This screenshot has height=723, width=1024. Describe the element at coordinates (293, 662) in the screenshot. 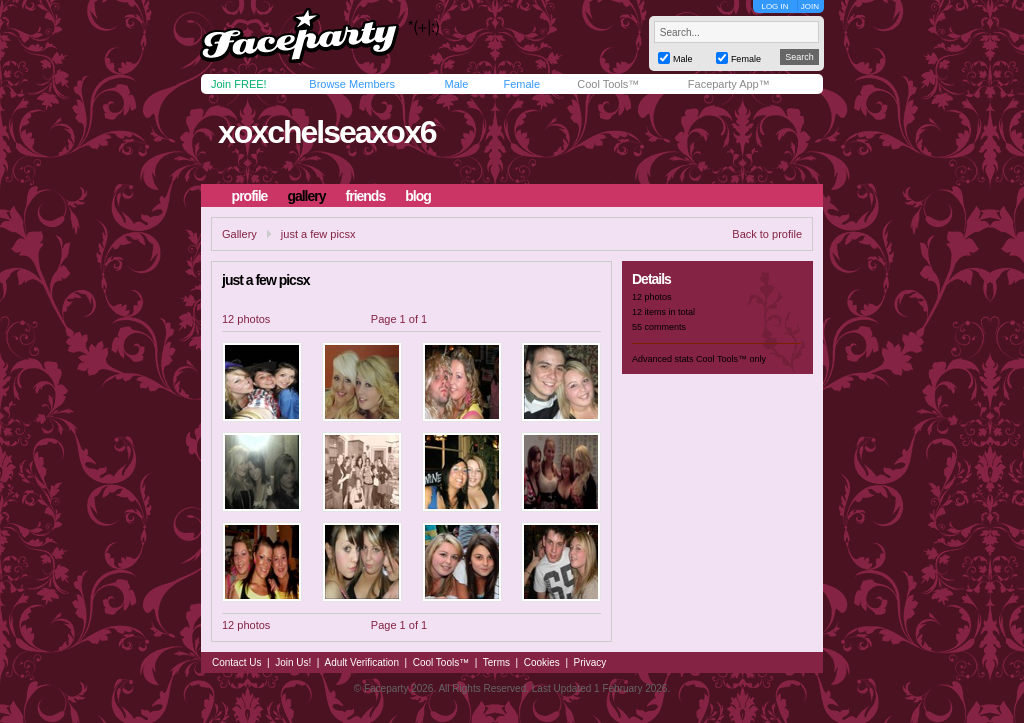

I see `Join Us!` at that location.